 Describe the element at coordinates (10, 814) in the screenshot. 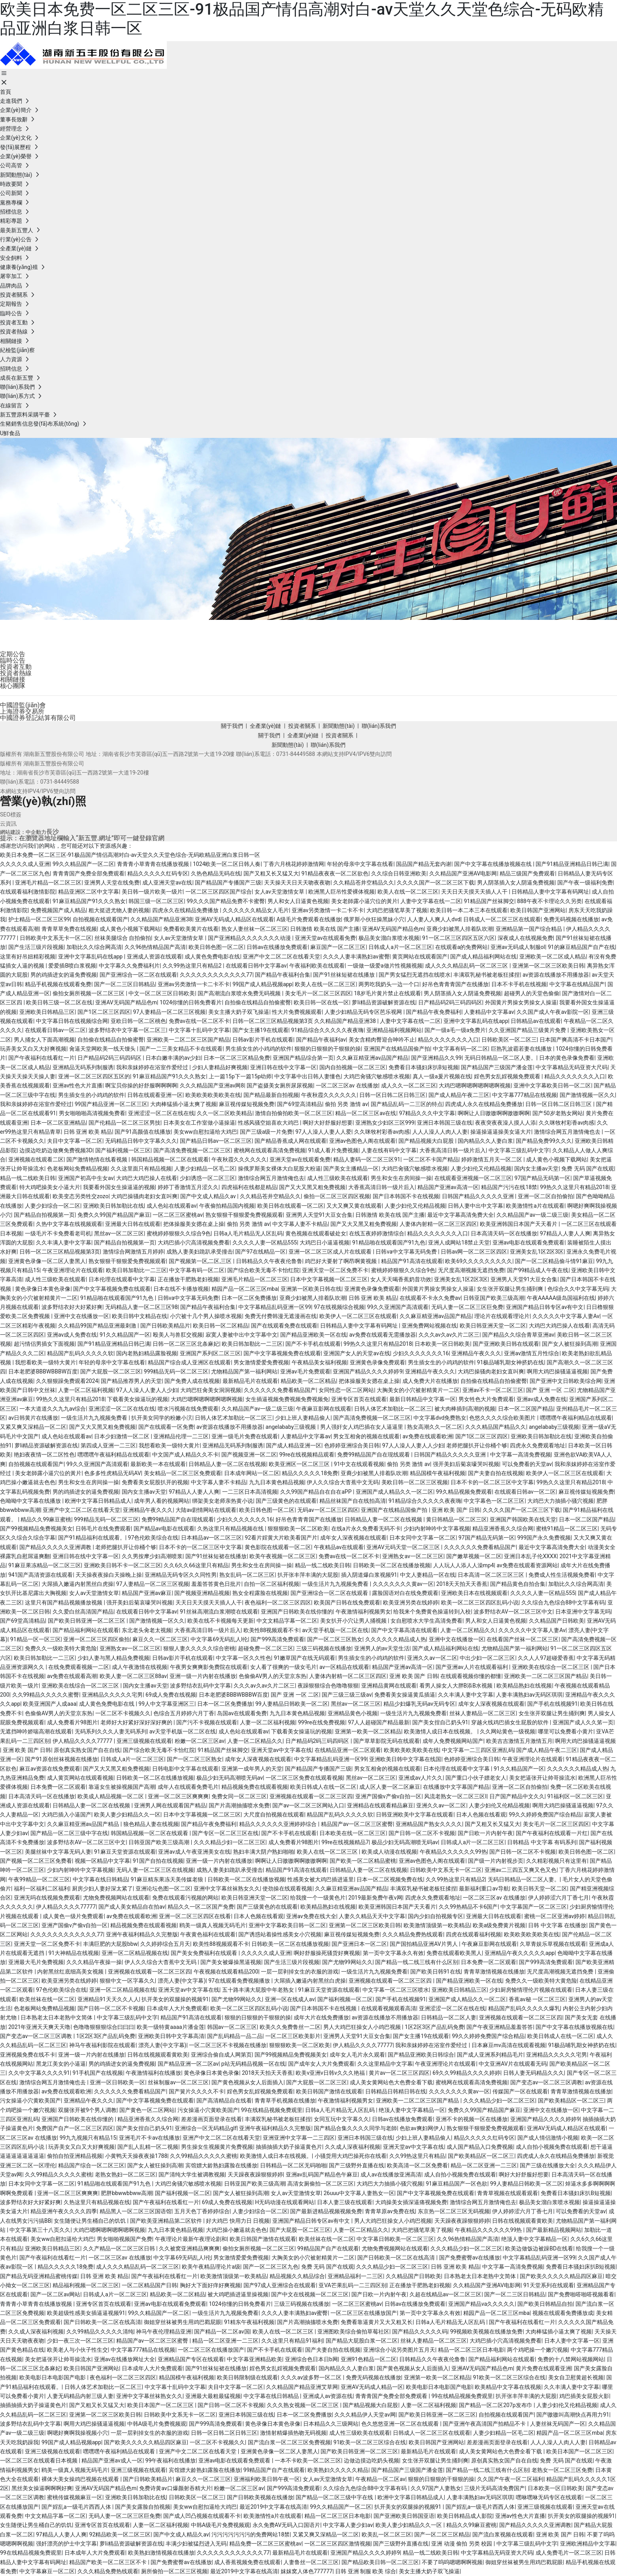

I see `SEO標簽` at that location.